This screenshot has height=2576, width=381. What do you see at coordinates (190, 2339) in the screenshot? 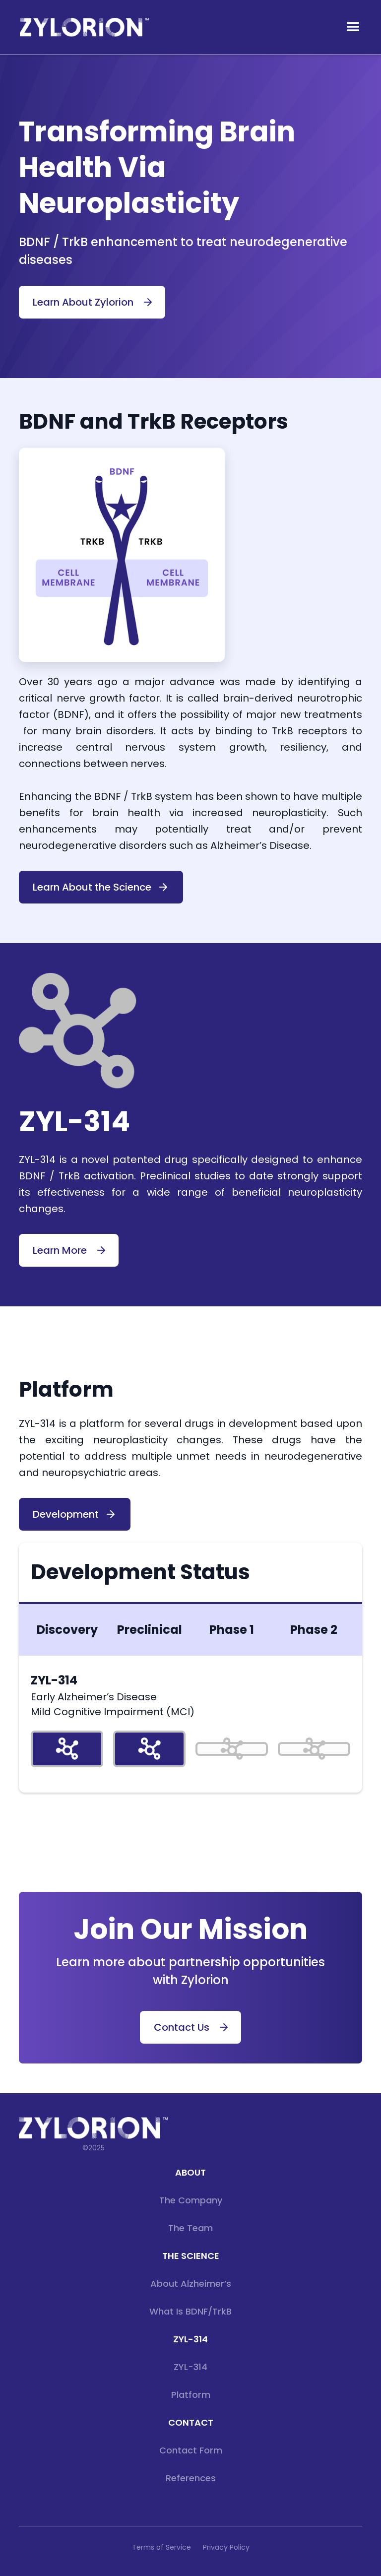
I see `ZYL-314` at bounding box center [190, 2339].